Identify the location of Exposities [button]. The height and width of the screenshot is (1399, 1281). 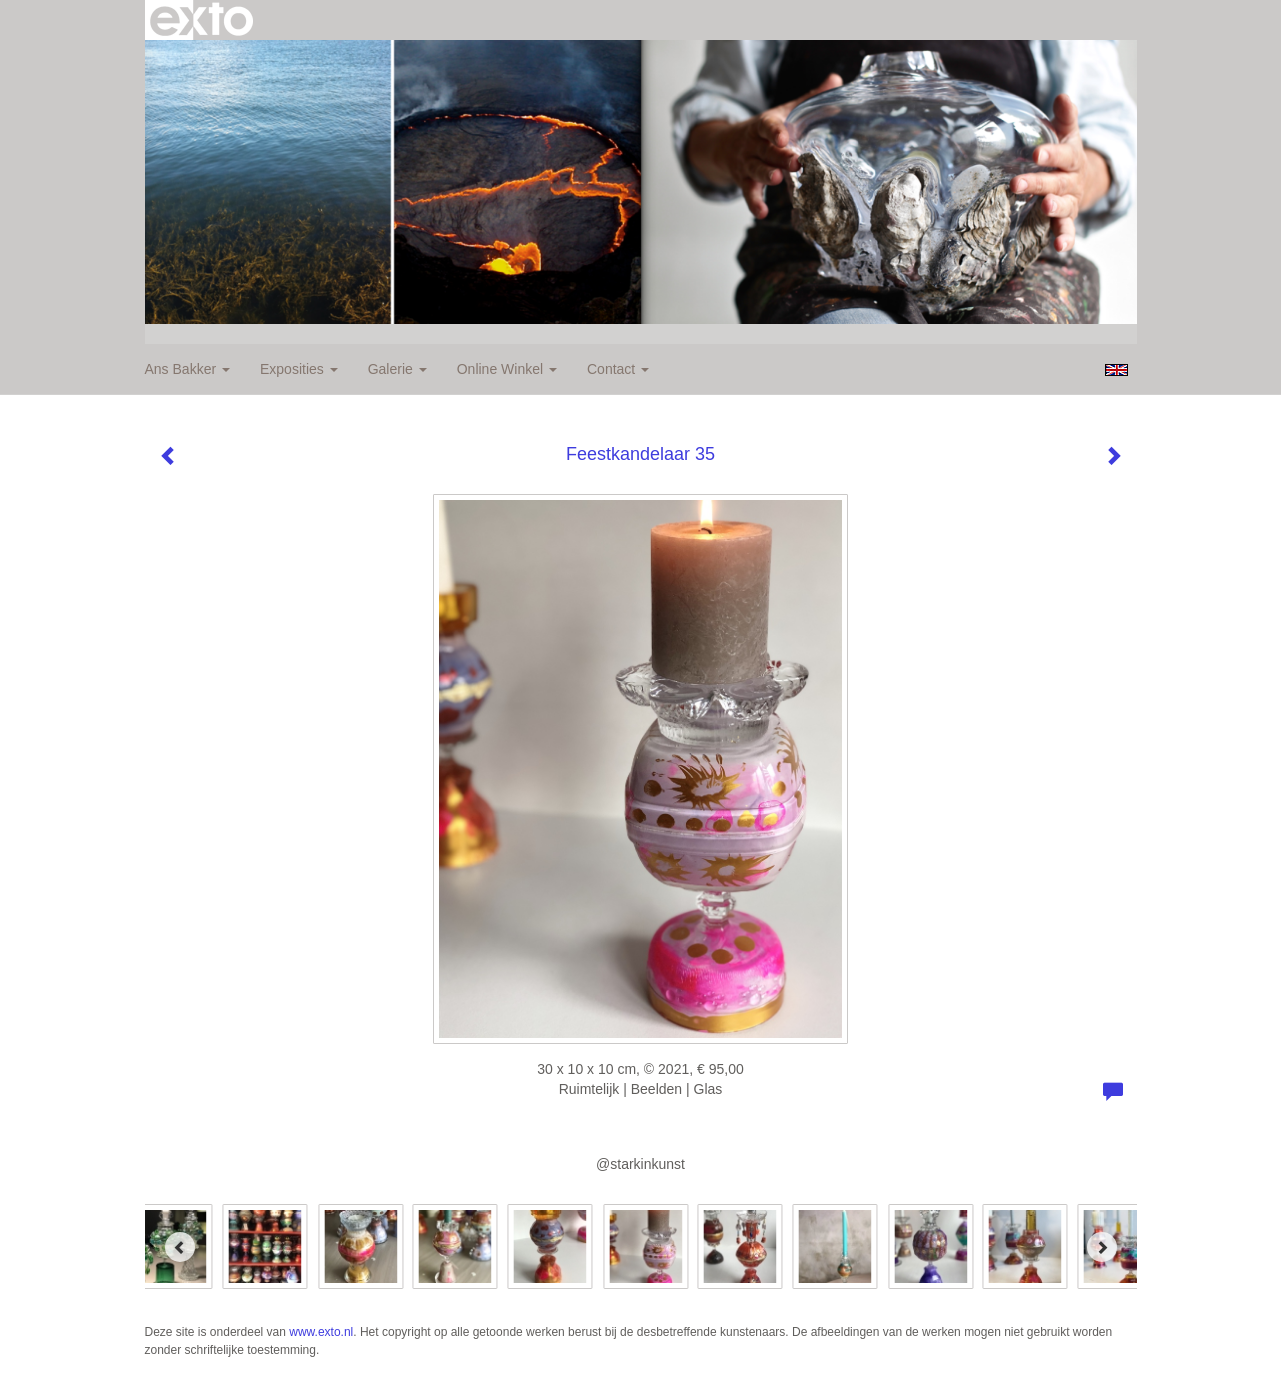
(299, 369).